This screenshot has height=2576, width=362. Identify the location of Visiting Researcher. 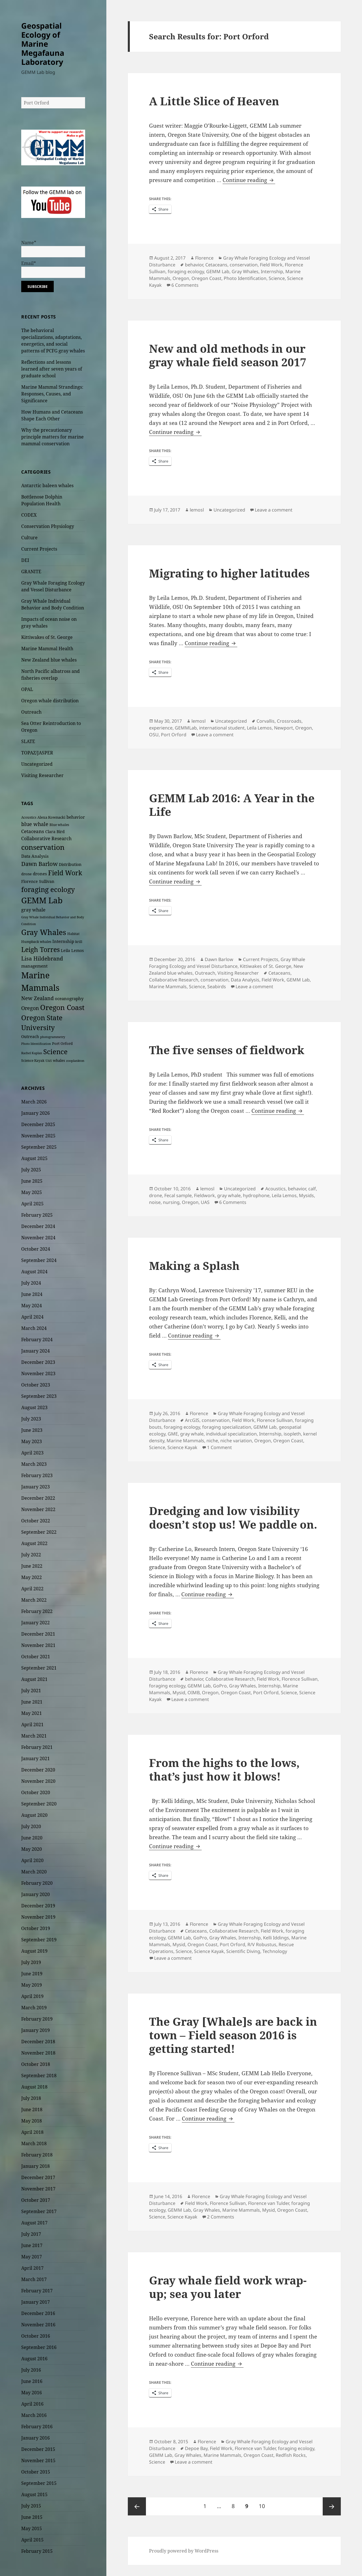
(42, 775).